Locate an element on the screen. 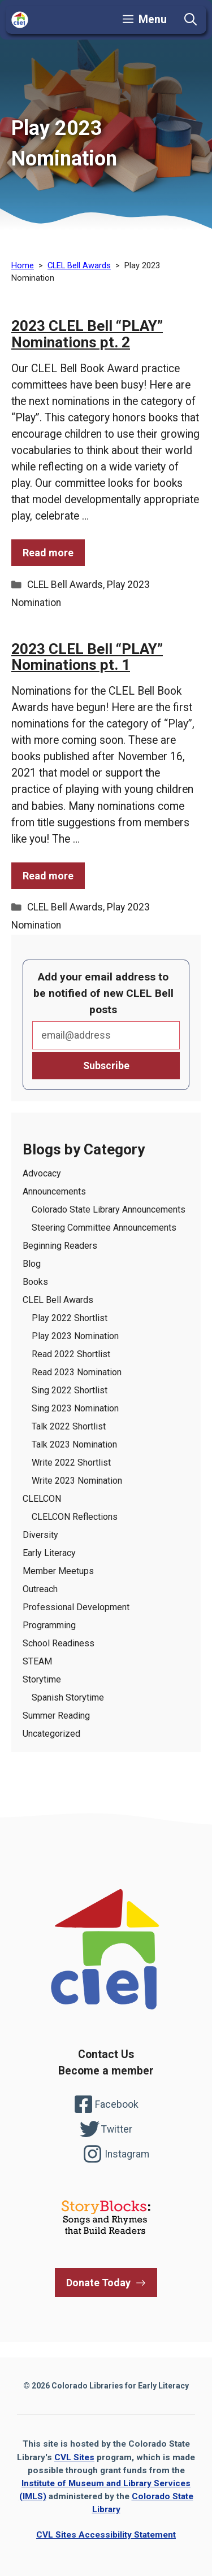  Write 2023 Nomination is located at coordinates (77, 1480).